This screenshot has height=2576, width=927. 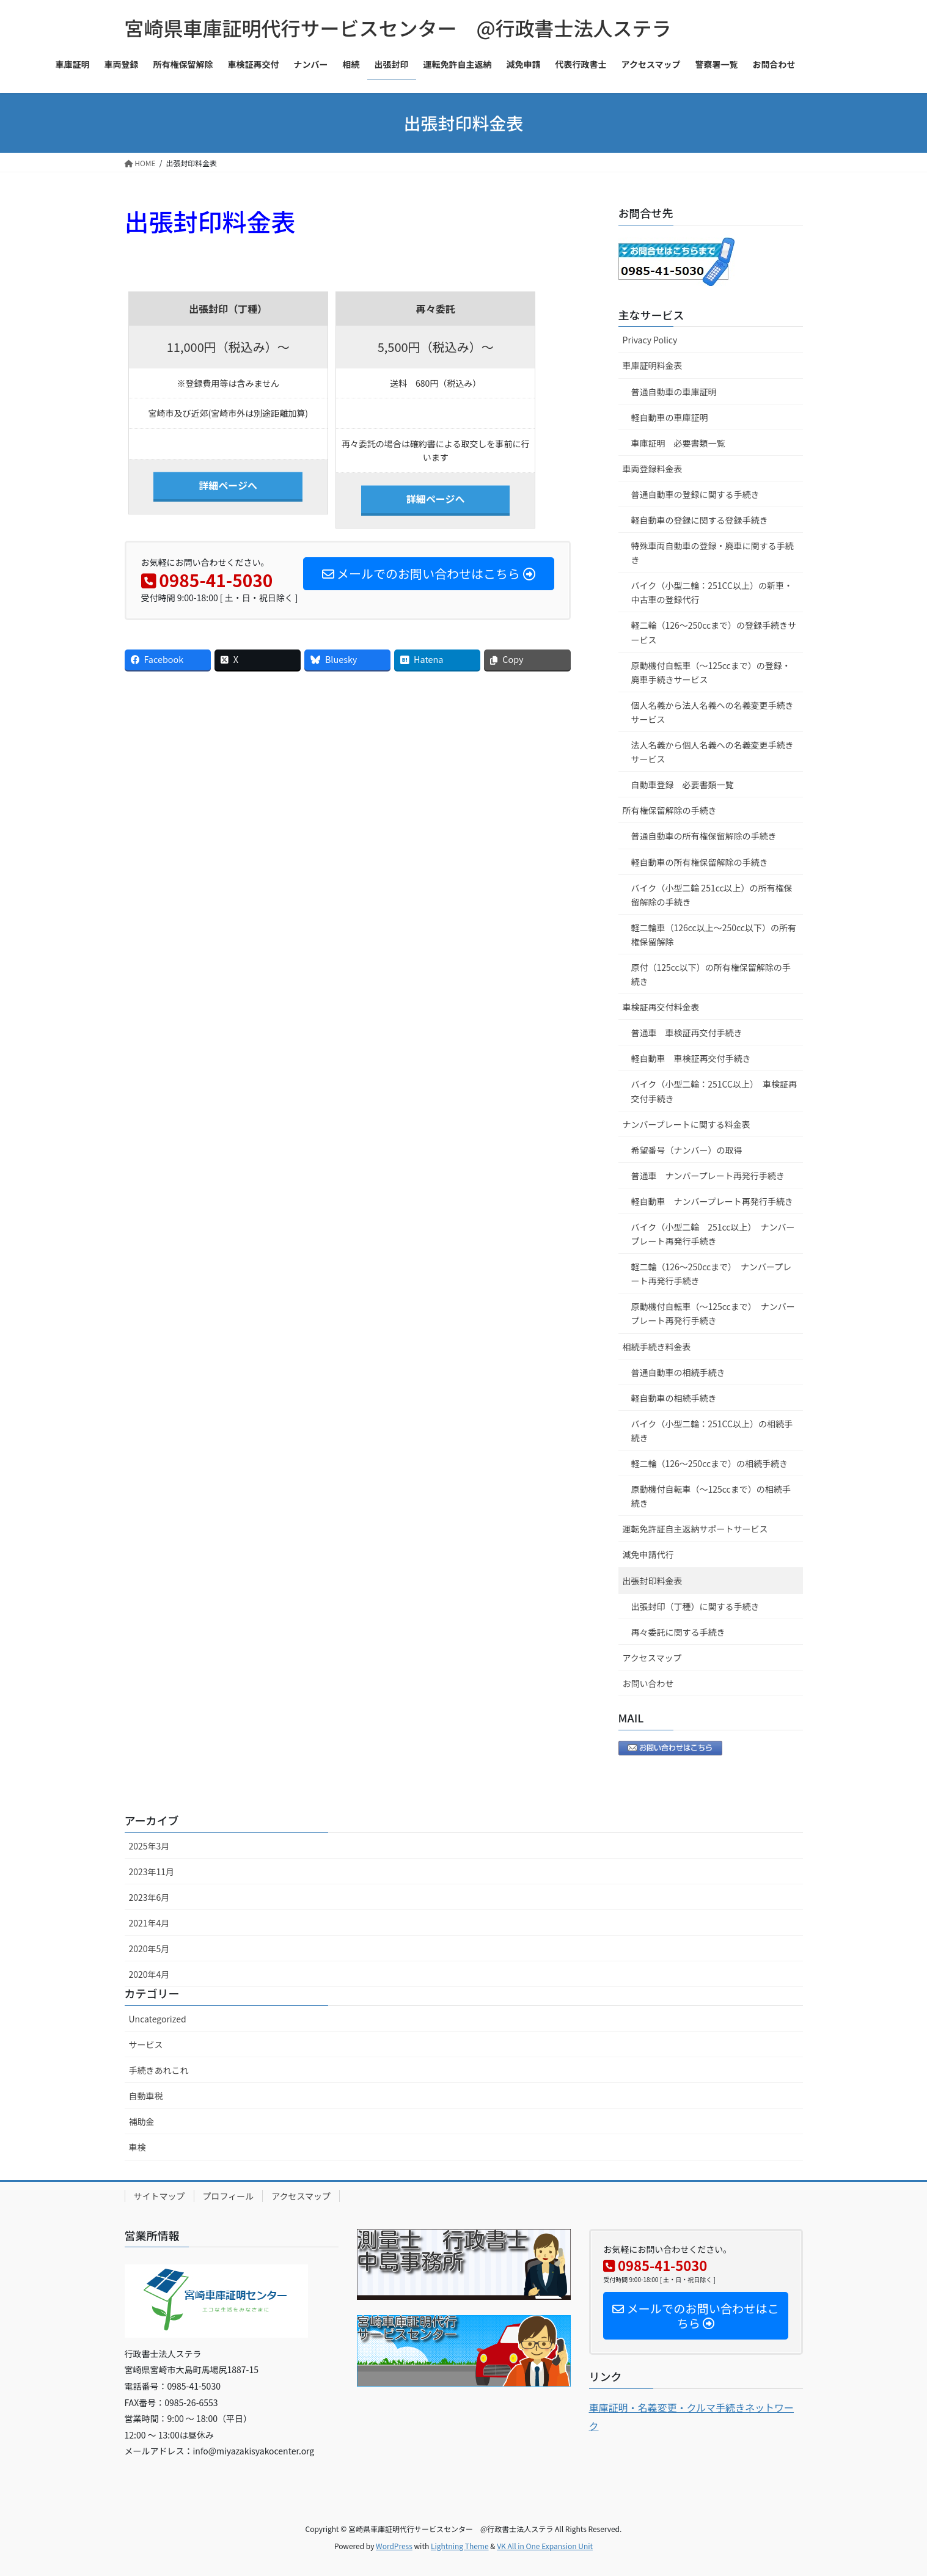 I want to click on 自動車税, so click(x=146, y=2096).